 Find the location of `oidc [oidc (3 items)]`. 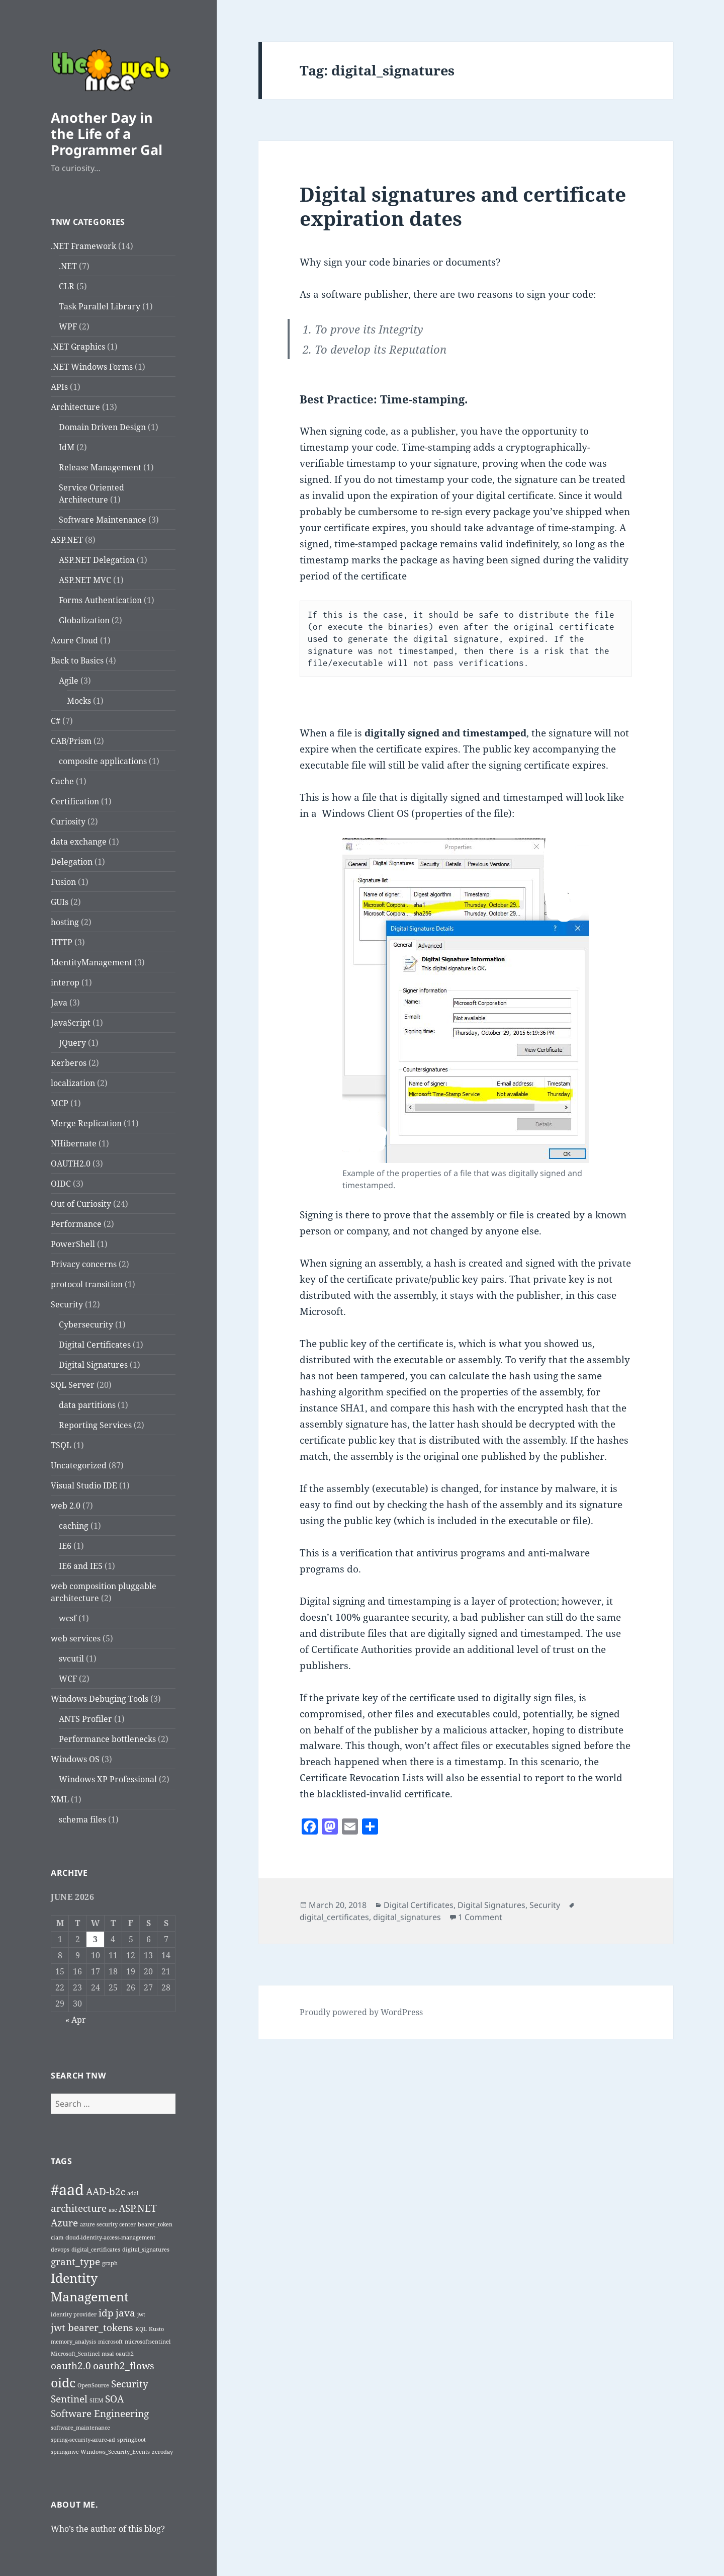

oidc [oidc (3 items)] is located at coordinates (63, 2382).